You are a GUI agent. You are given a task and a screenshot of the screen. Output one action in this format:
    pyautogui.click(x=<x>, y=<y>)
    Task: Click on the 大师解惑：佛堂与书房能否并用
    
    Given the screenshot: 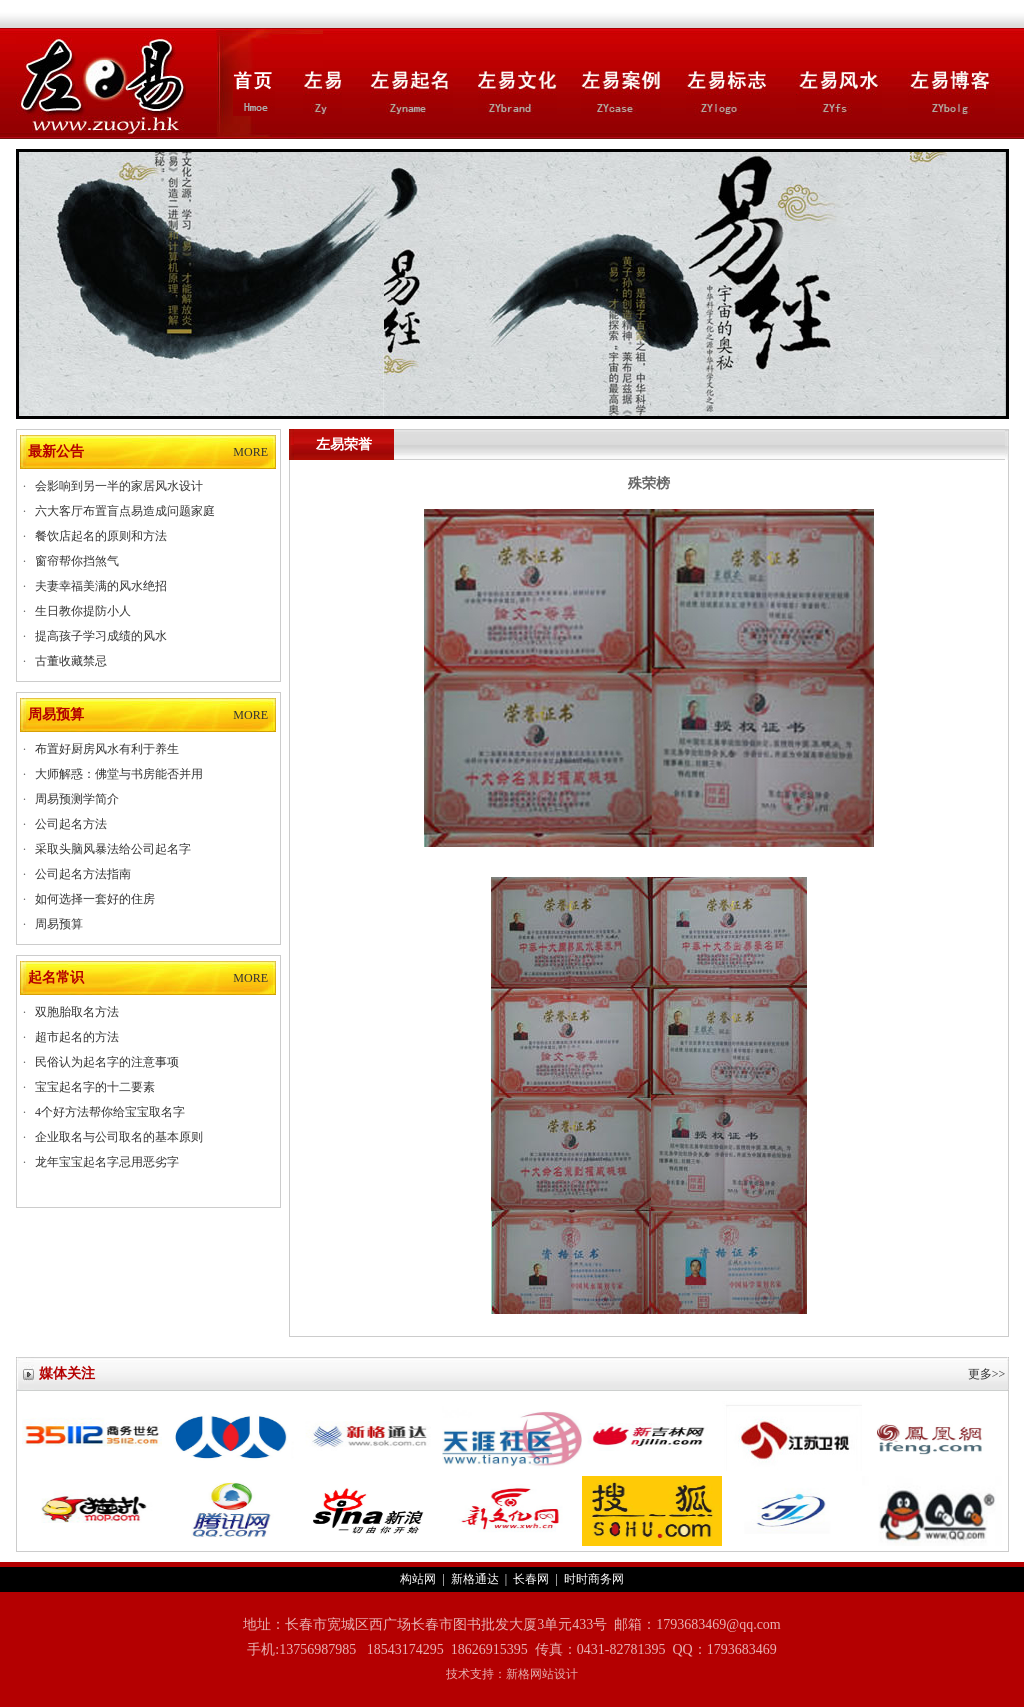 What is the action you would take?
    pyautogui.click(x=119, y=774)
    